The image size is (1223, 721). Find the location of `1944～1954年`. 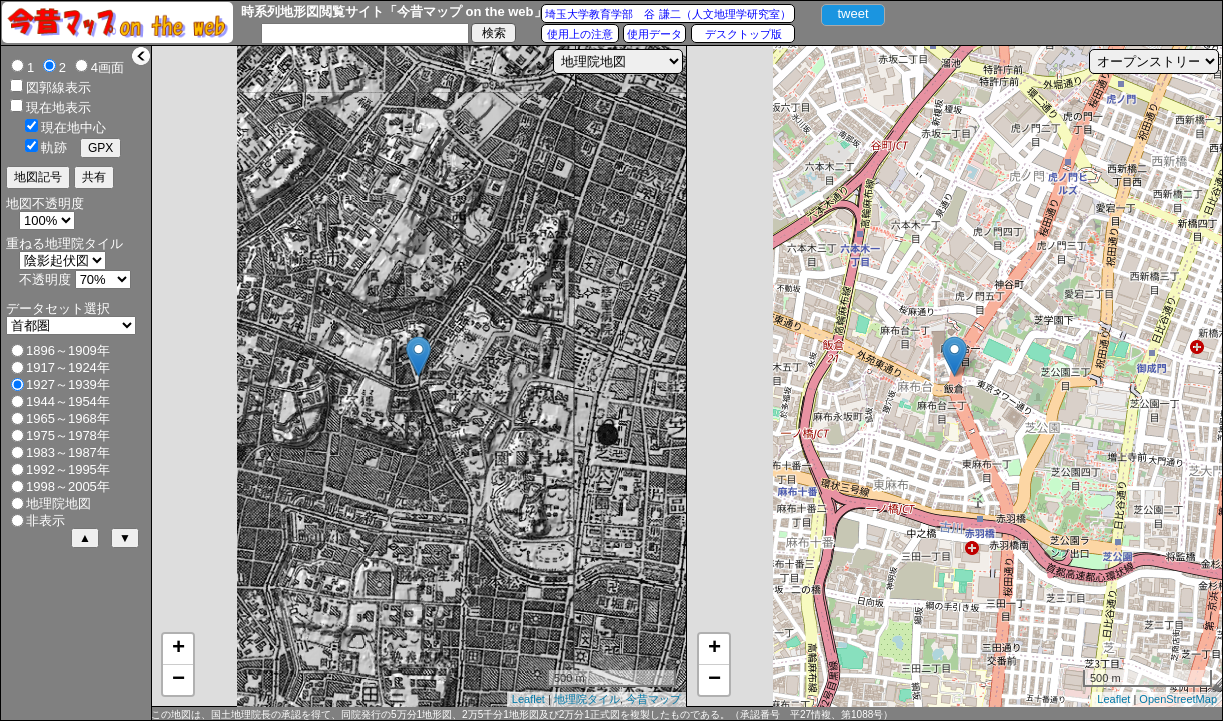

1944～1954年 is located at coordinates (68, 401).